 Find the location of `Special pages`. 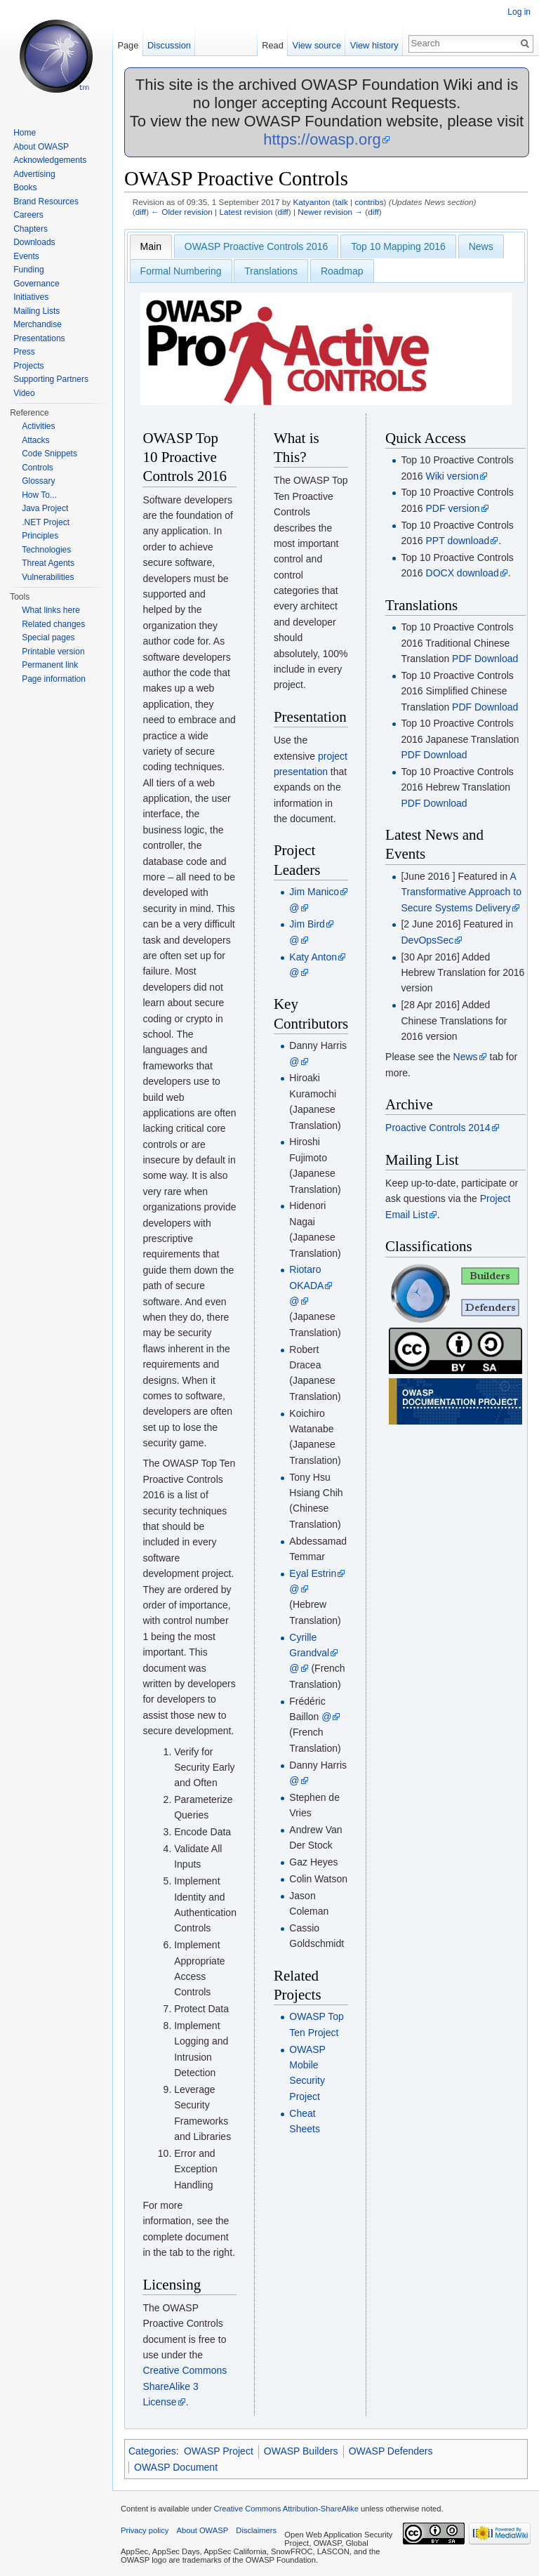

Special pages is located at coordinates (48, 637).